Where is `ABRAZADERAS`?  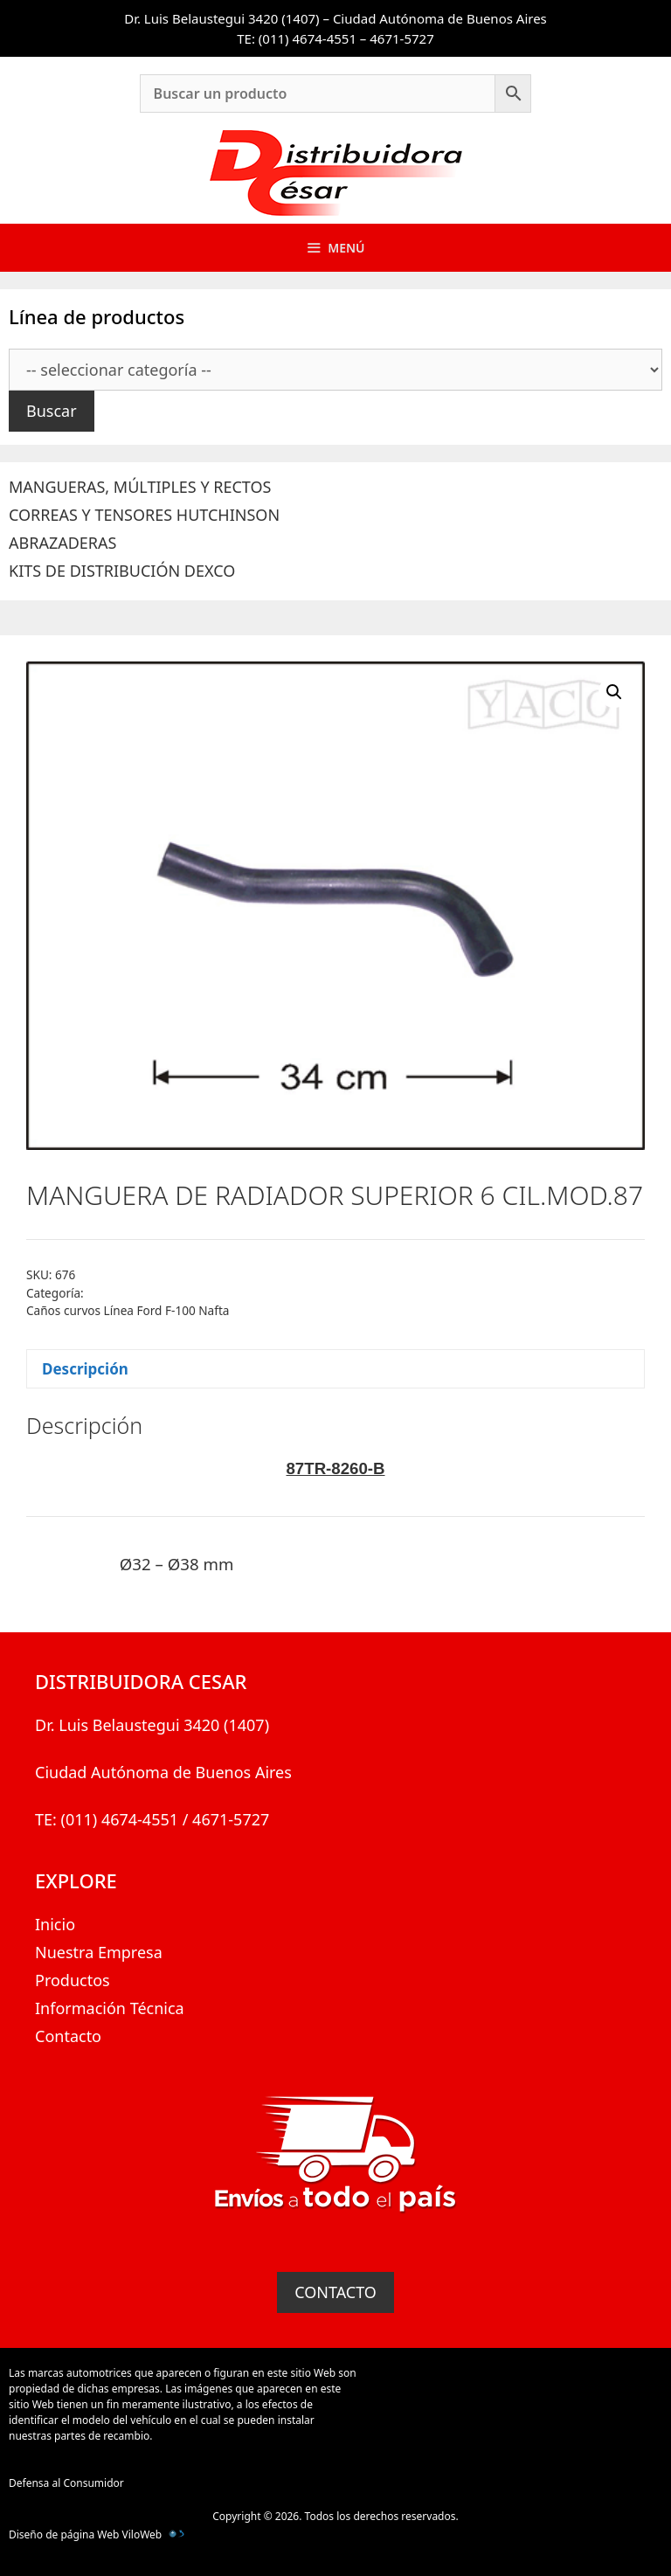
ABRAZADERAS is located at coordinates (62, 542).